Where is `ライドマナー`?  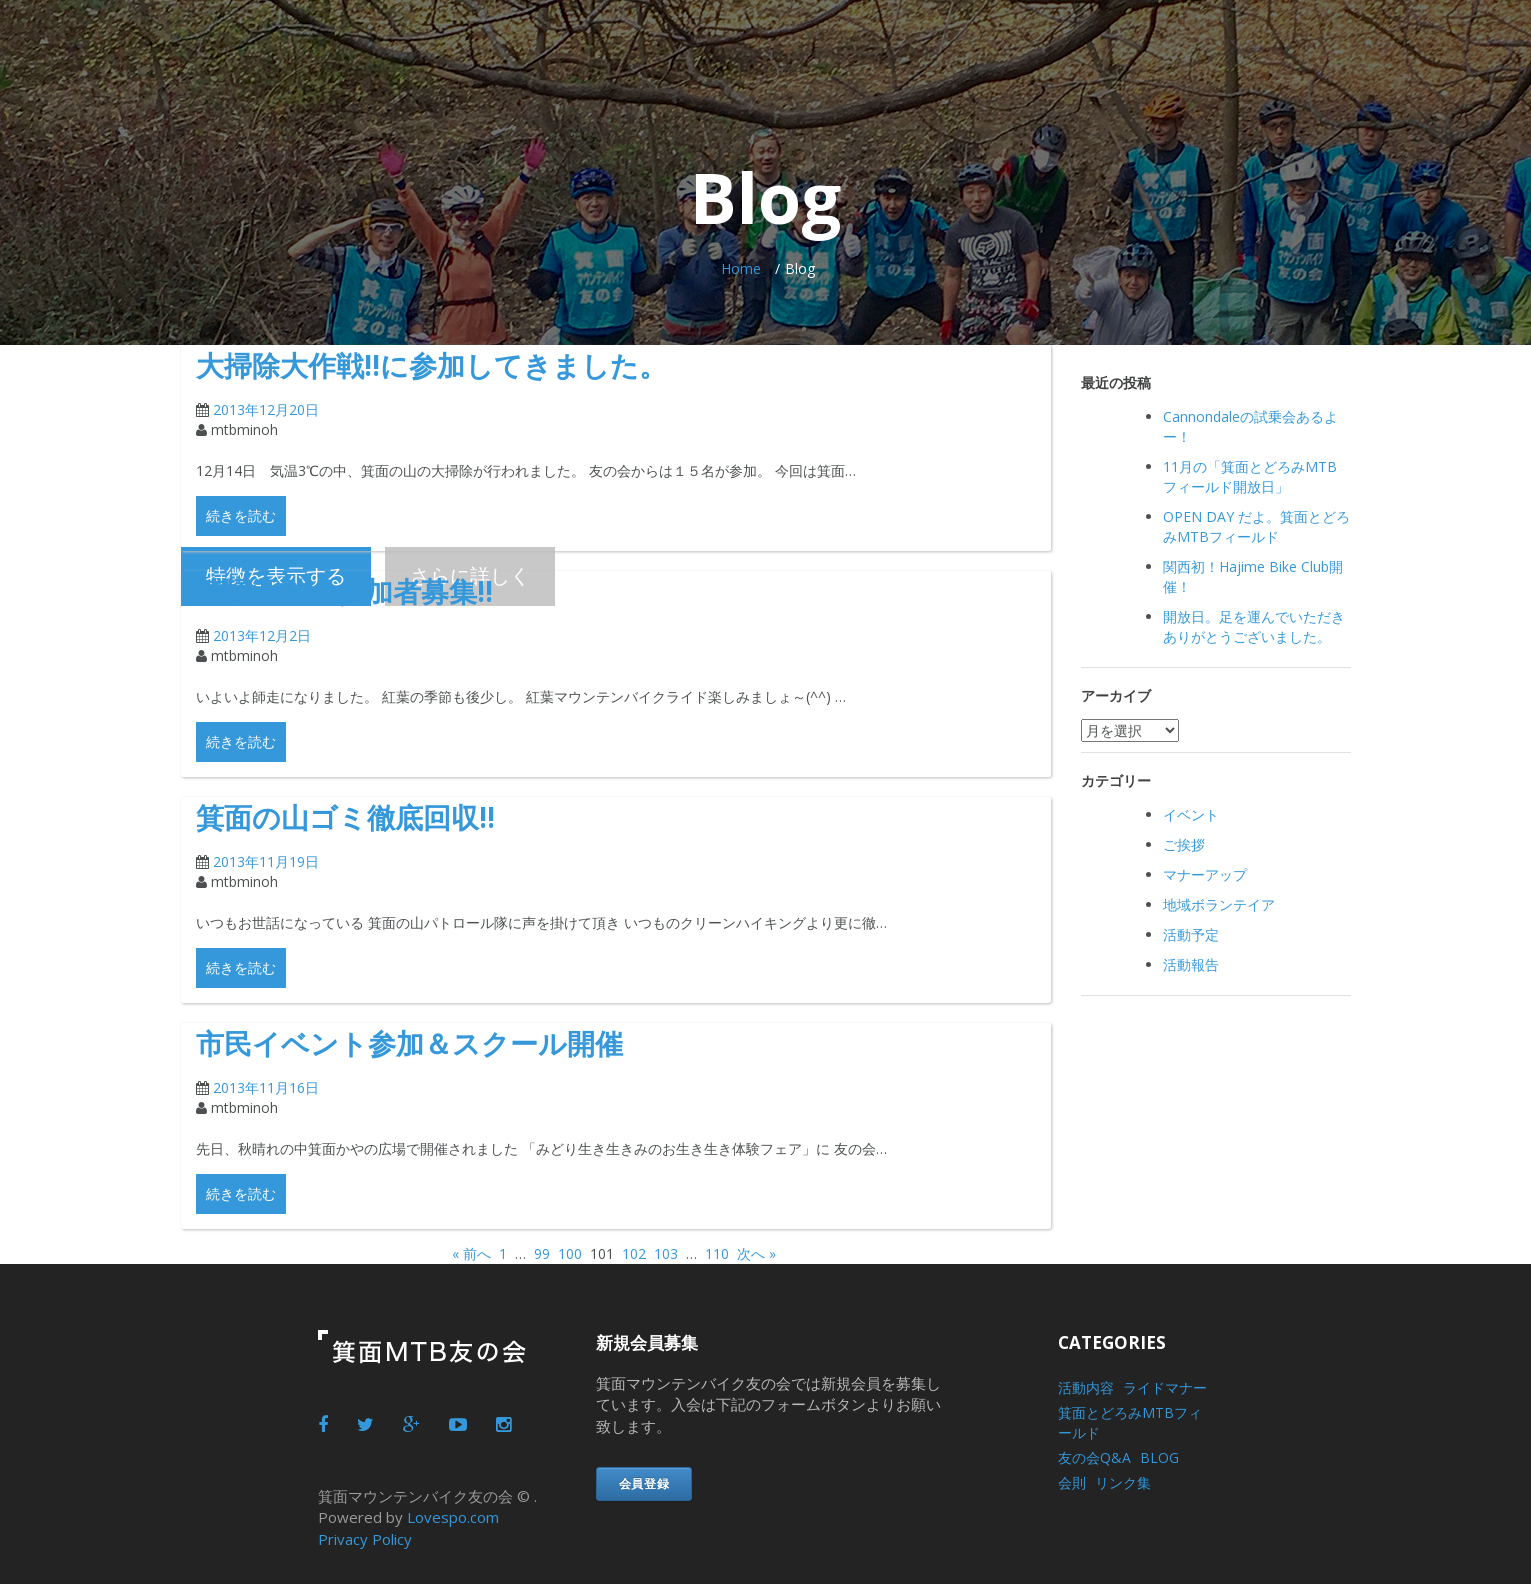
ライドマナー is located at coordinates (1165, 1387).